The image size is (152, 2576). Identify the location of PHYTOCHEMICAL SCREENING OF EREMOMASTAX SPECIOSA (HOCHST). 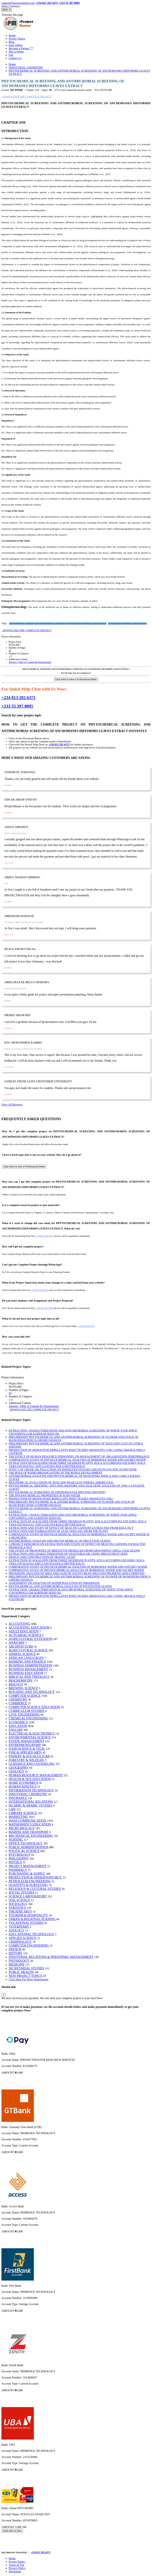
(57, 1492).